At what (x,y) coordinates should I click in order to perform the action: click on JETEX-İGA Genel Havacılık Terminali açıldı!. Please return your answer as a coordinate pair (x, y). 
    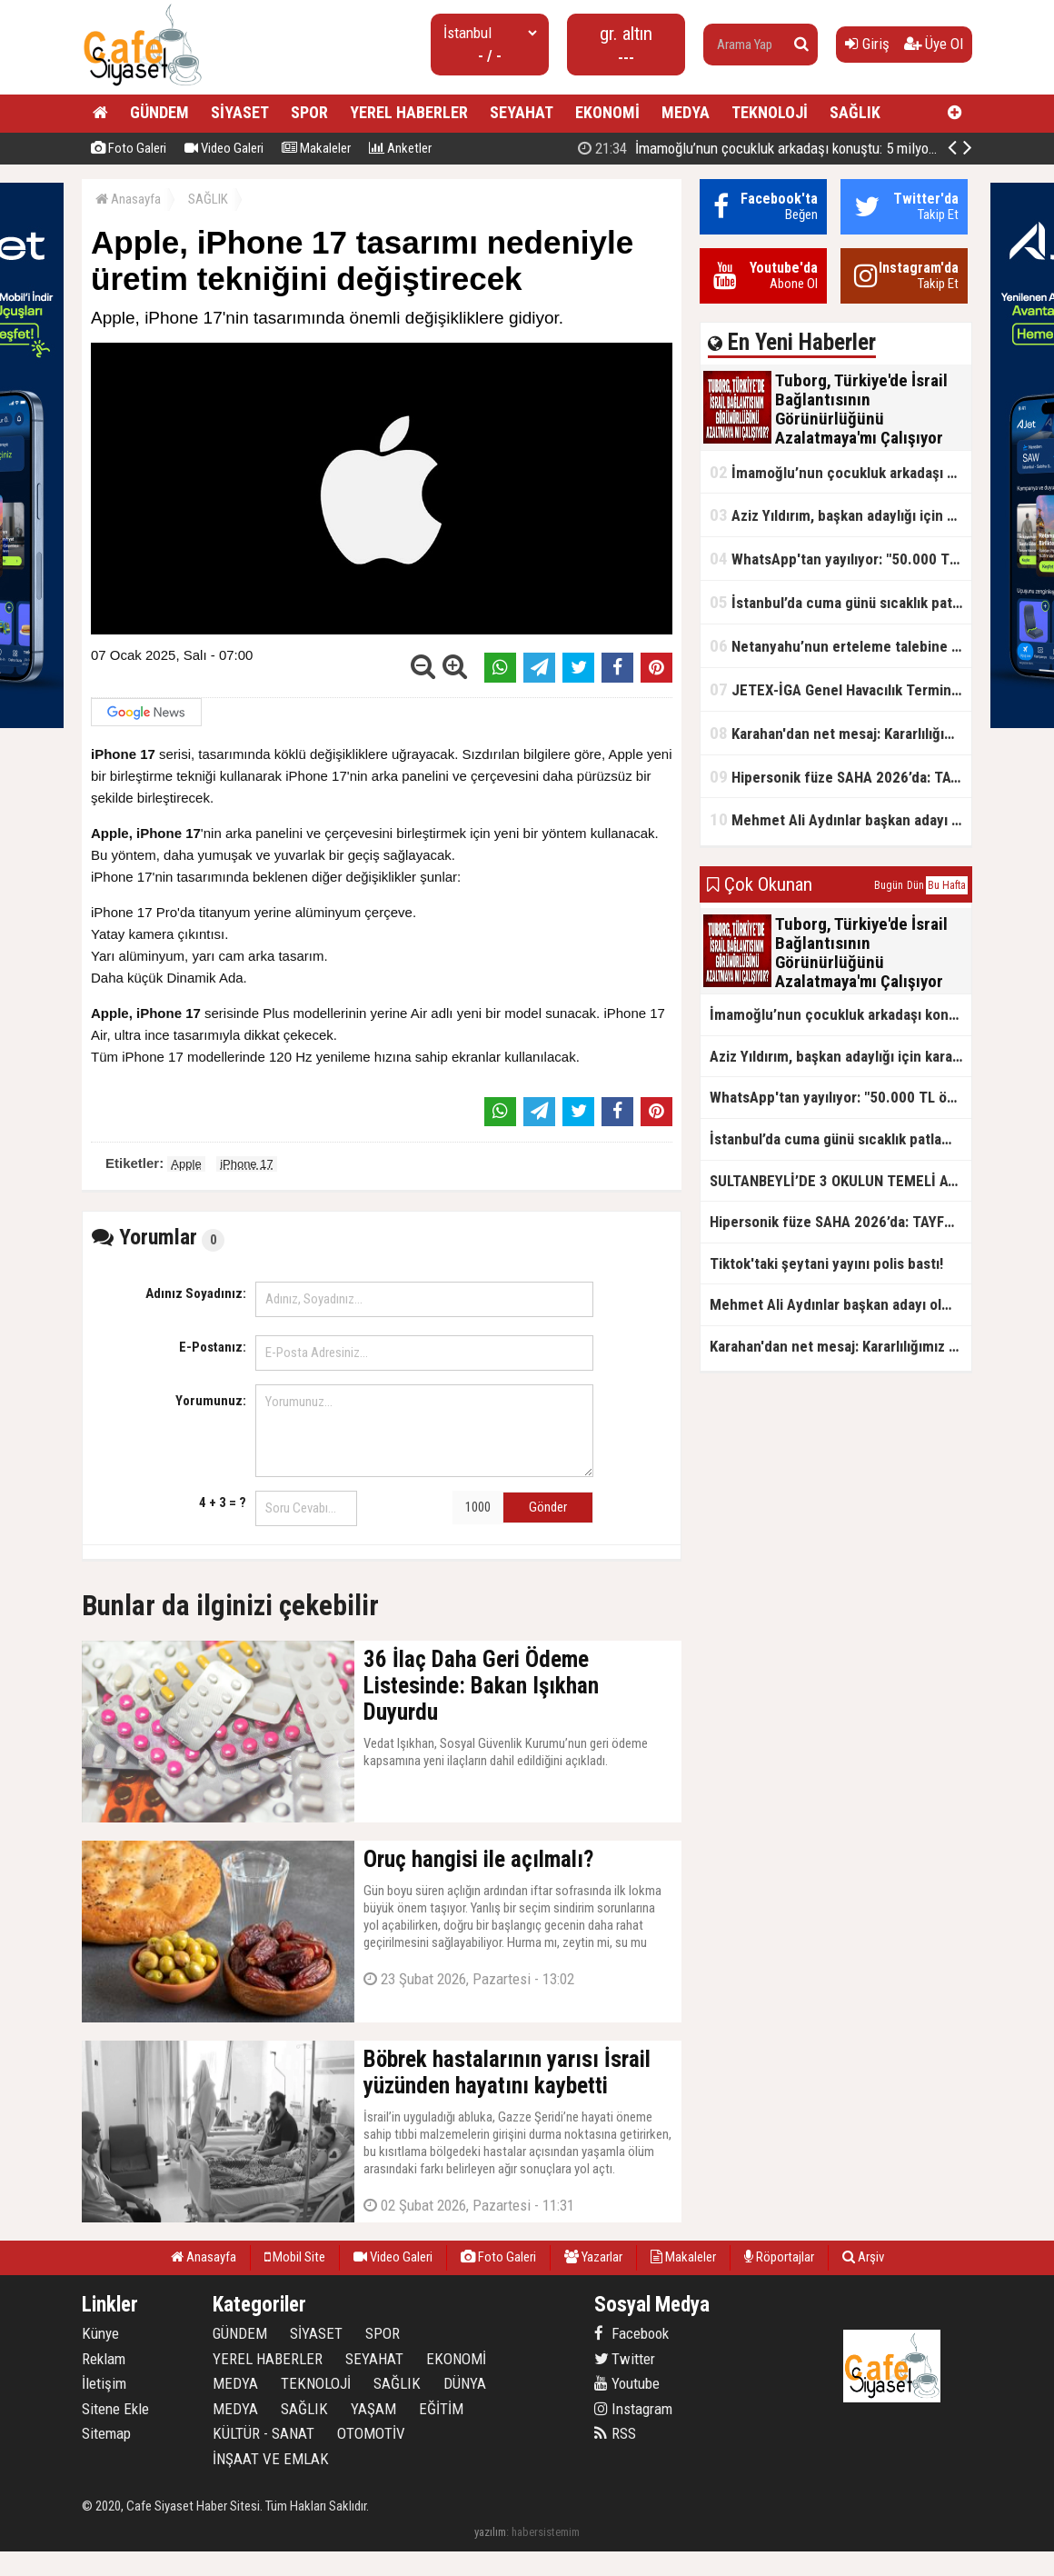
    Looking at the image, I should click on (840, 689).